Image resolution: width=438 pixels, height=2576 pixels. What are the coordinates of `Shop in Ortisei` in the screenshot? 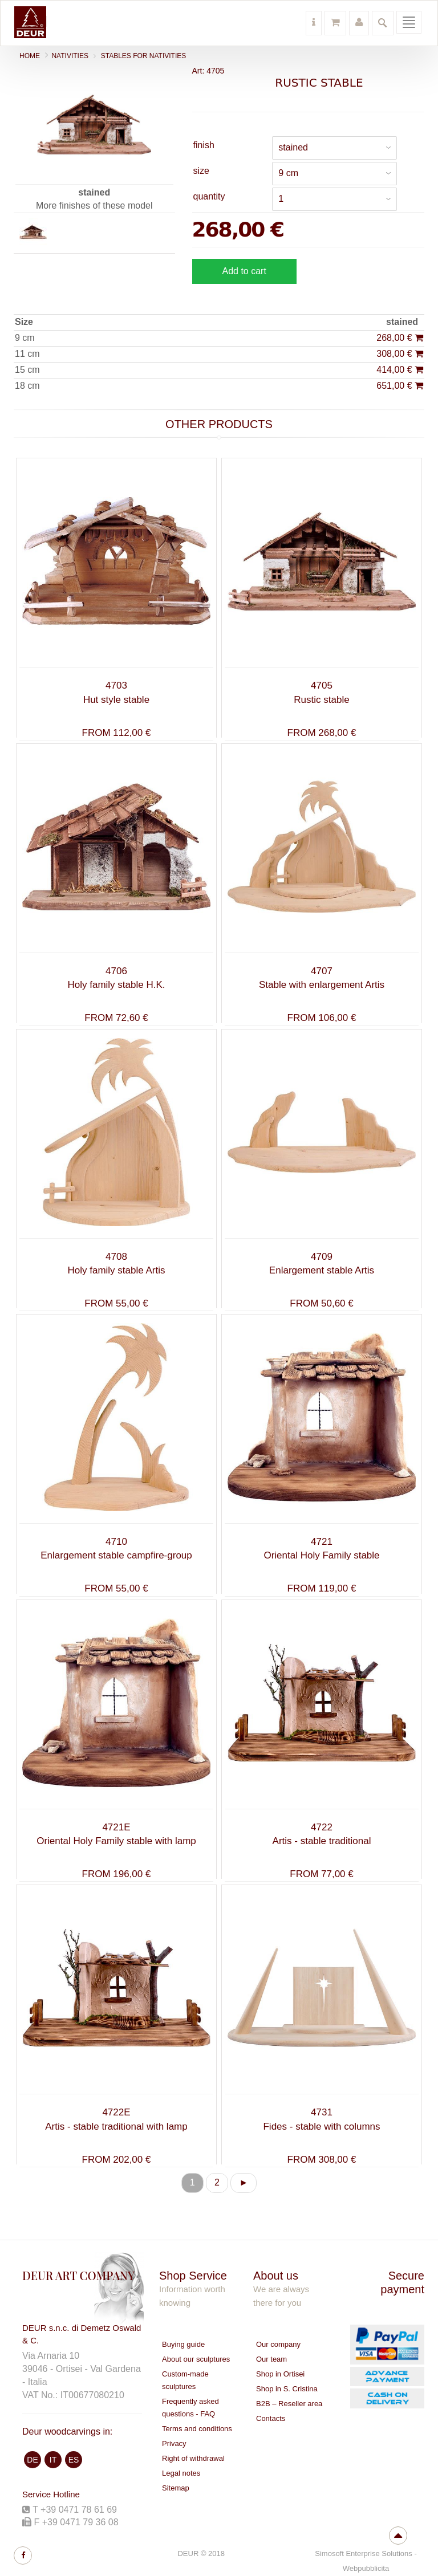 It's located at (280, 2374).